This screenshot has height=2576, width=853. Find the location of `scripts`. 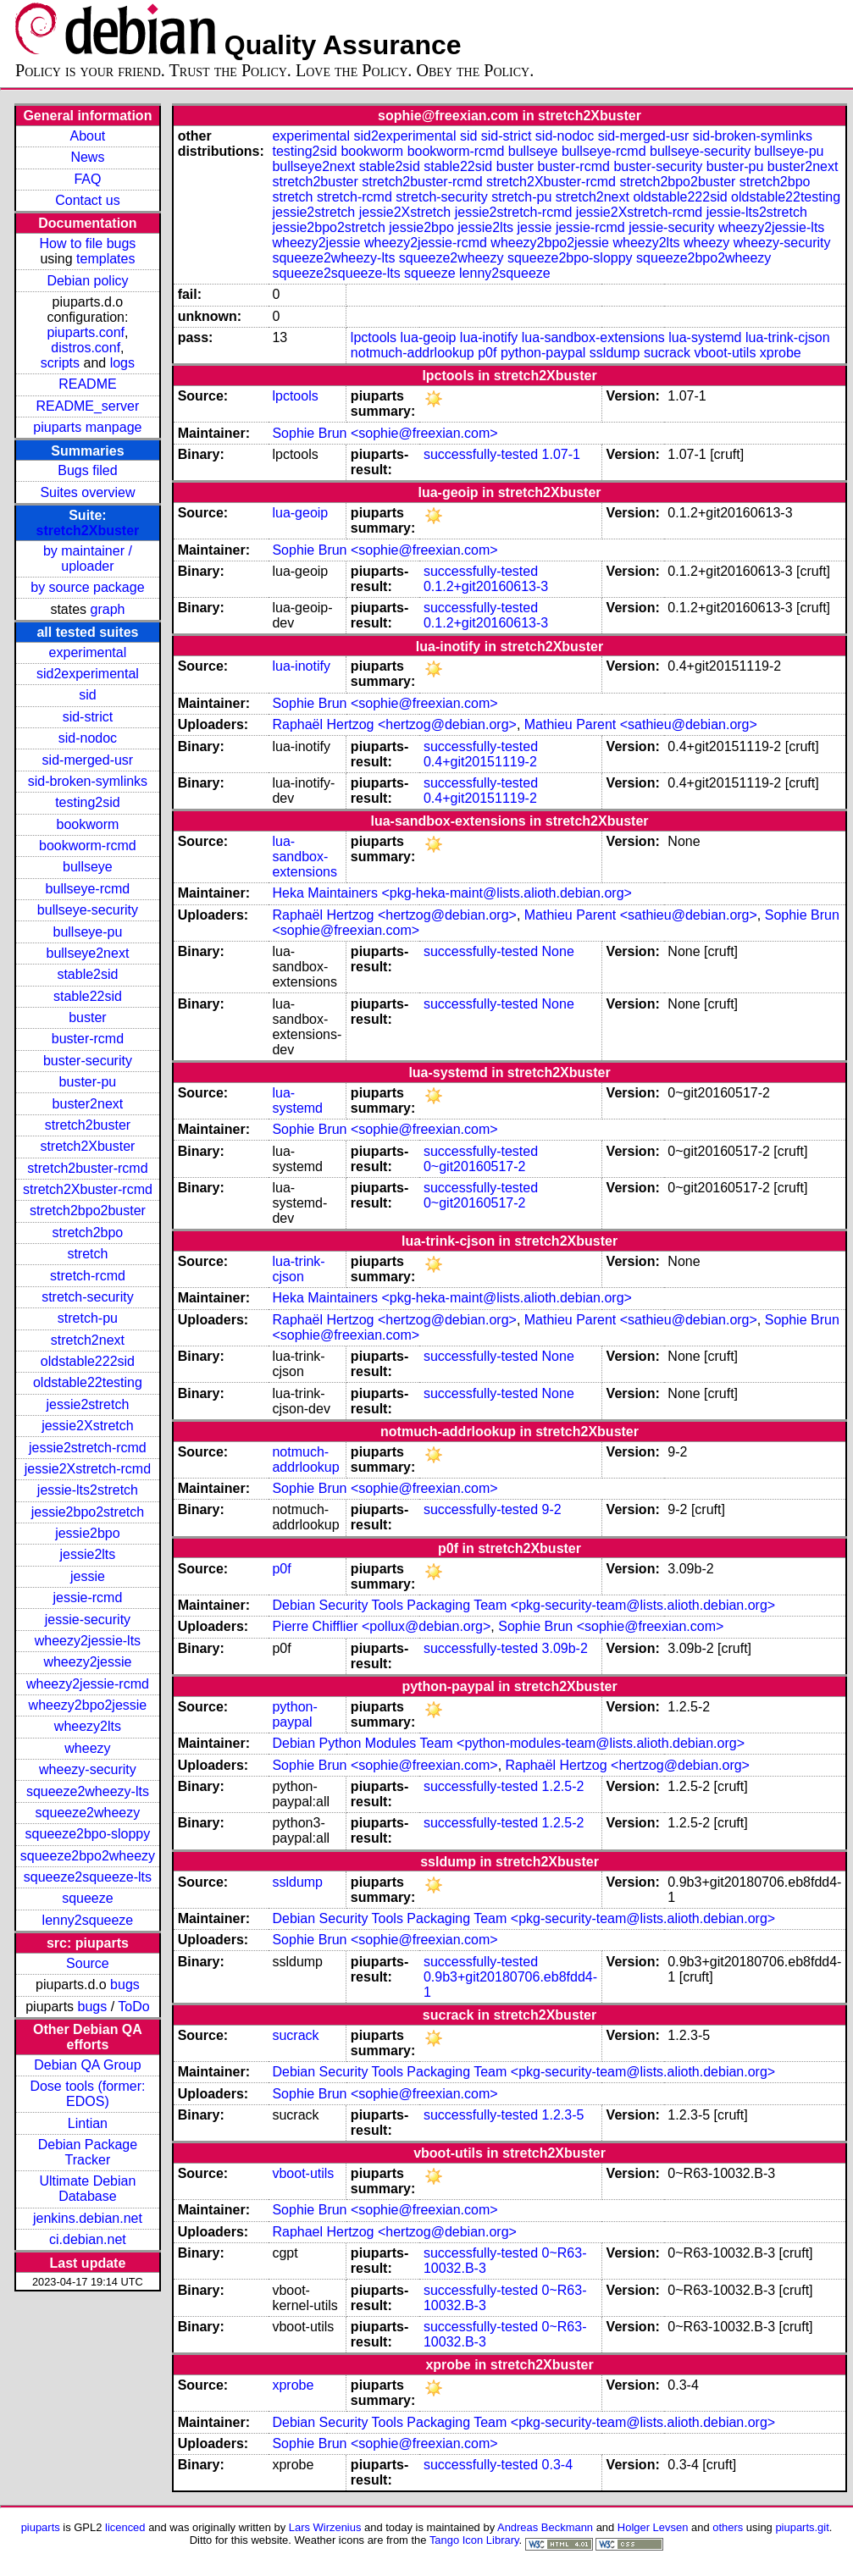

scripts is located at coordinates (60, 363).